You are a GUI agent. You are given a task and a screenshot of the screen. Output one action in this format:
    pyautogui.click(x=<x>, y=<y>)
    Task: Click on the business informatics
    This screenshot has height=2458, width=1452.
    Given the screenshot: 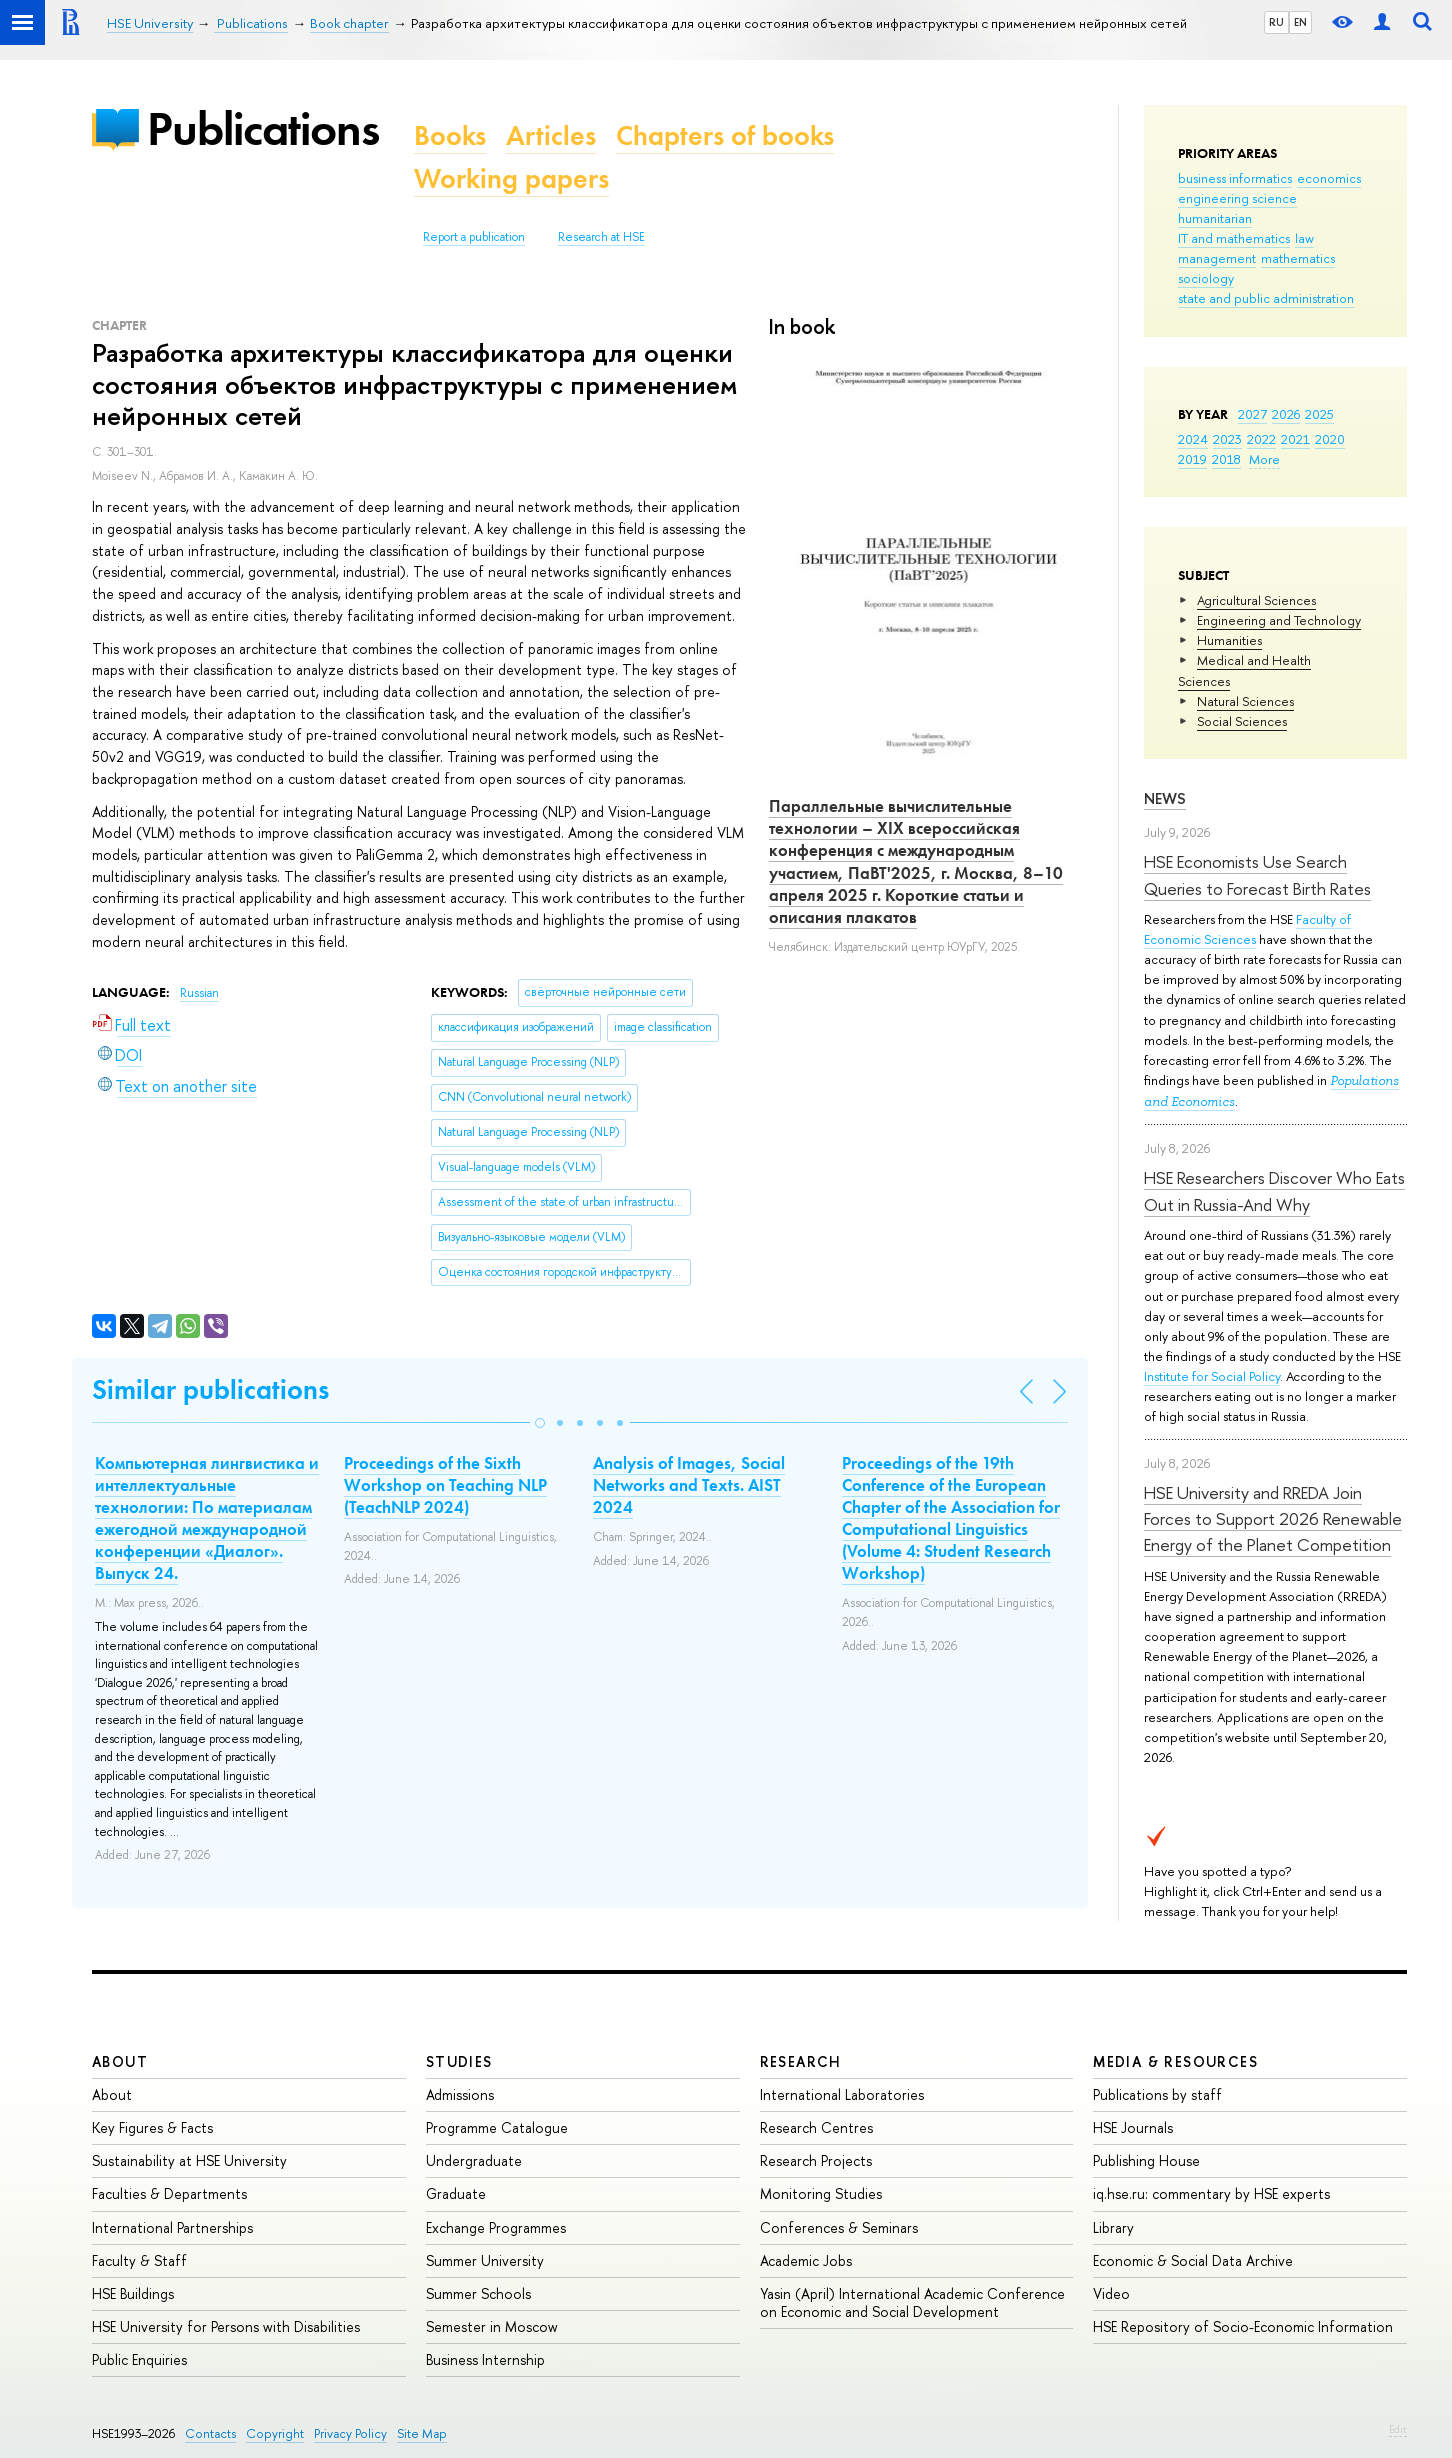 What is the action you would take?
    pyautogui.click(x=1235, y=178)
    